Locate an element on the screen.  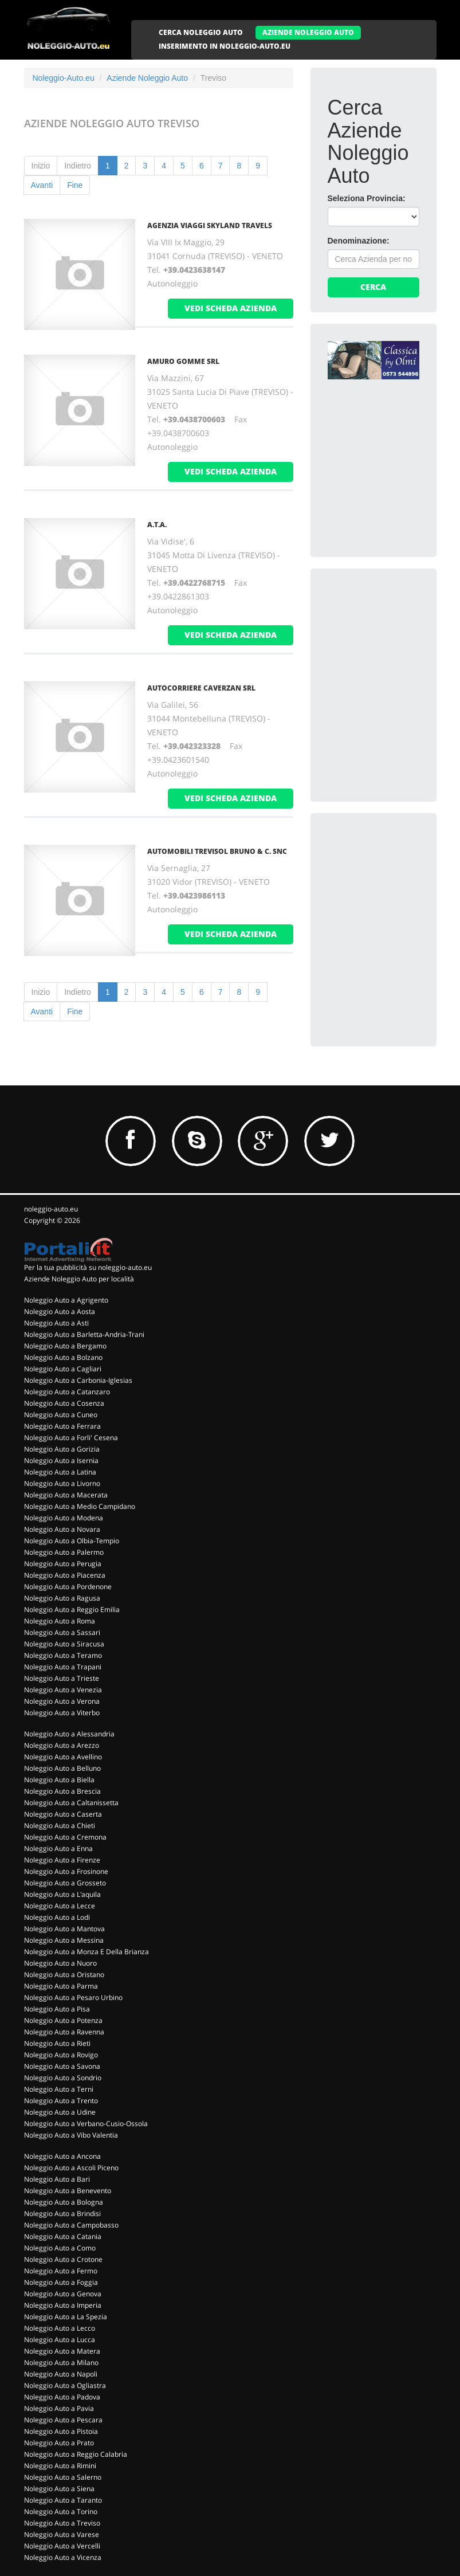
Noleggio Auto a Ragusa is located at coordinates (62, 1598).